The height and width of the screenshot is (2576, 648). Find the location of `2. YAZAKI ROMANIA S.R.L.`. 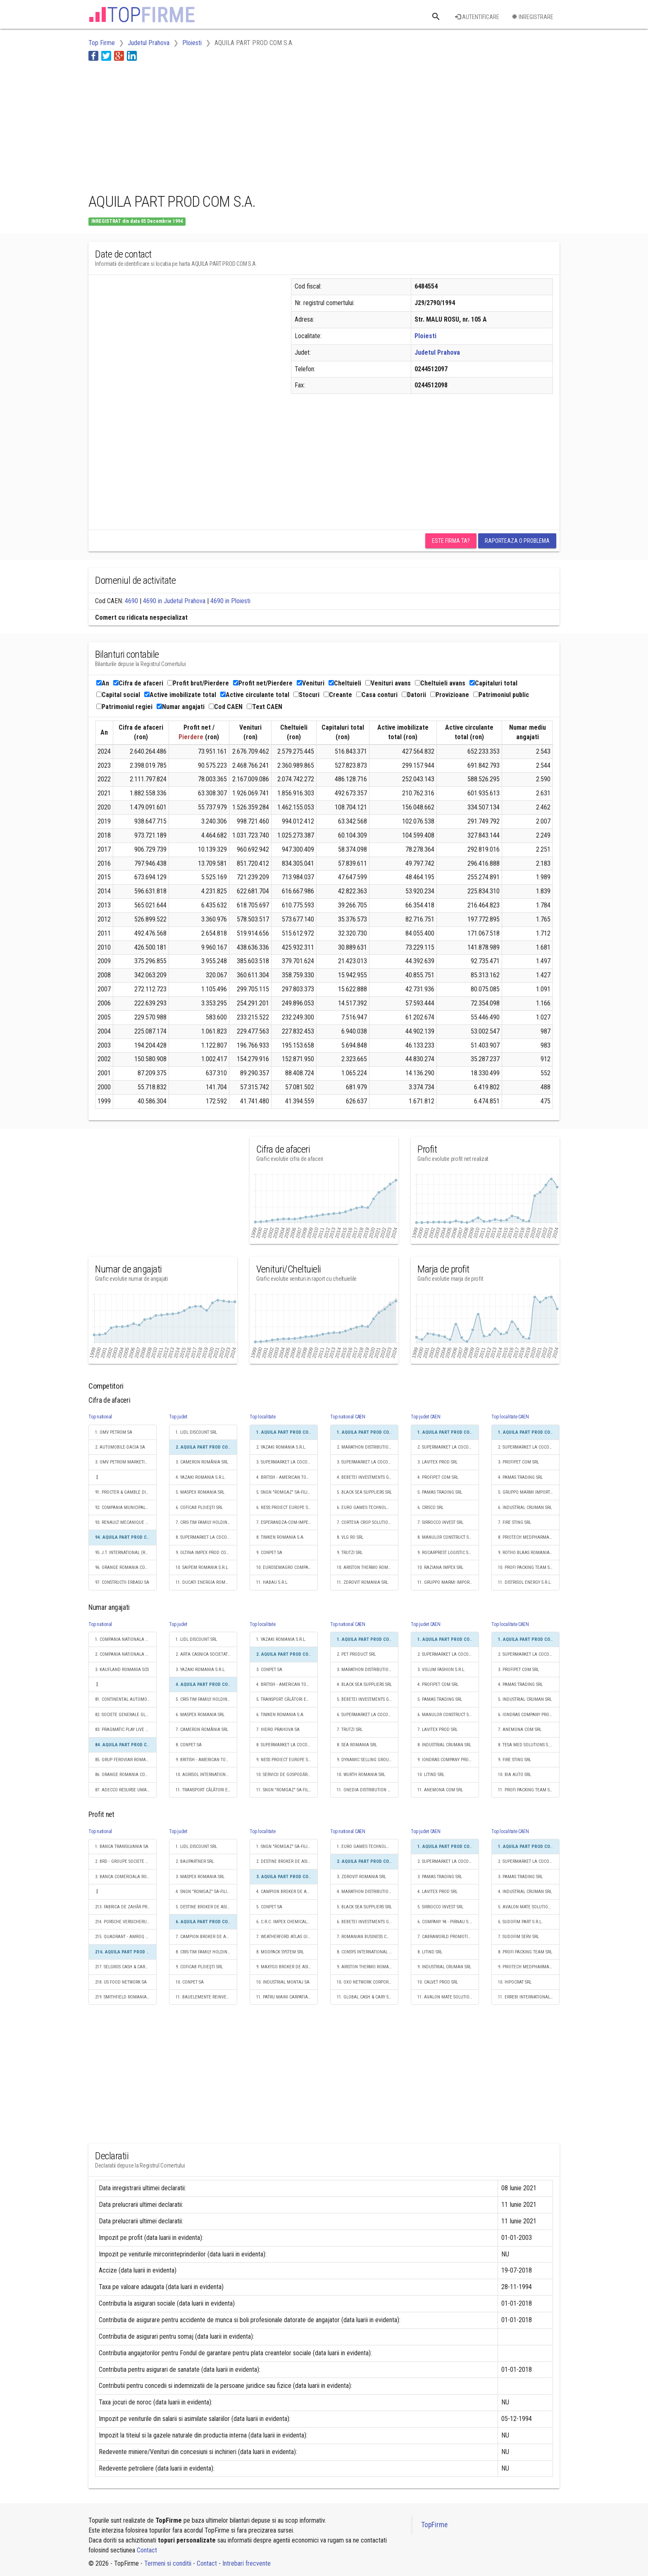

2. YAZAKI ROMANIA S.R.L. is located at coordinates (281, 1447).